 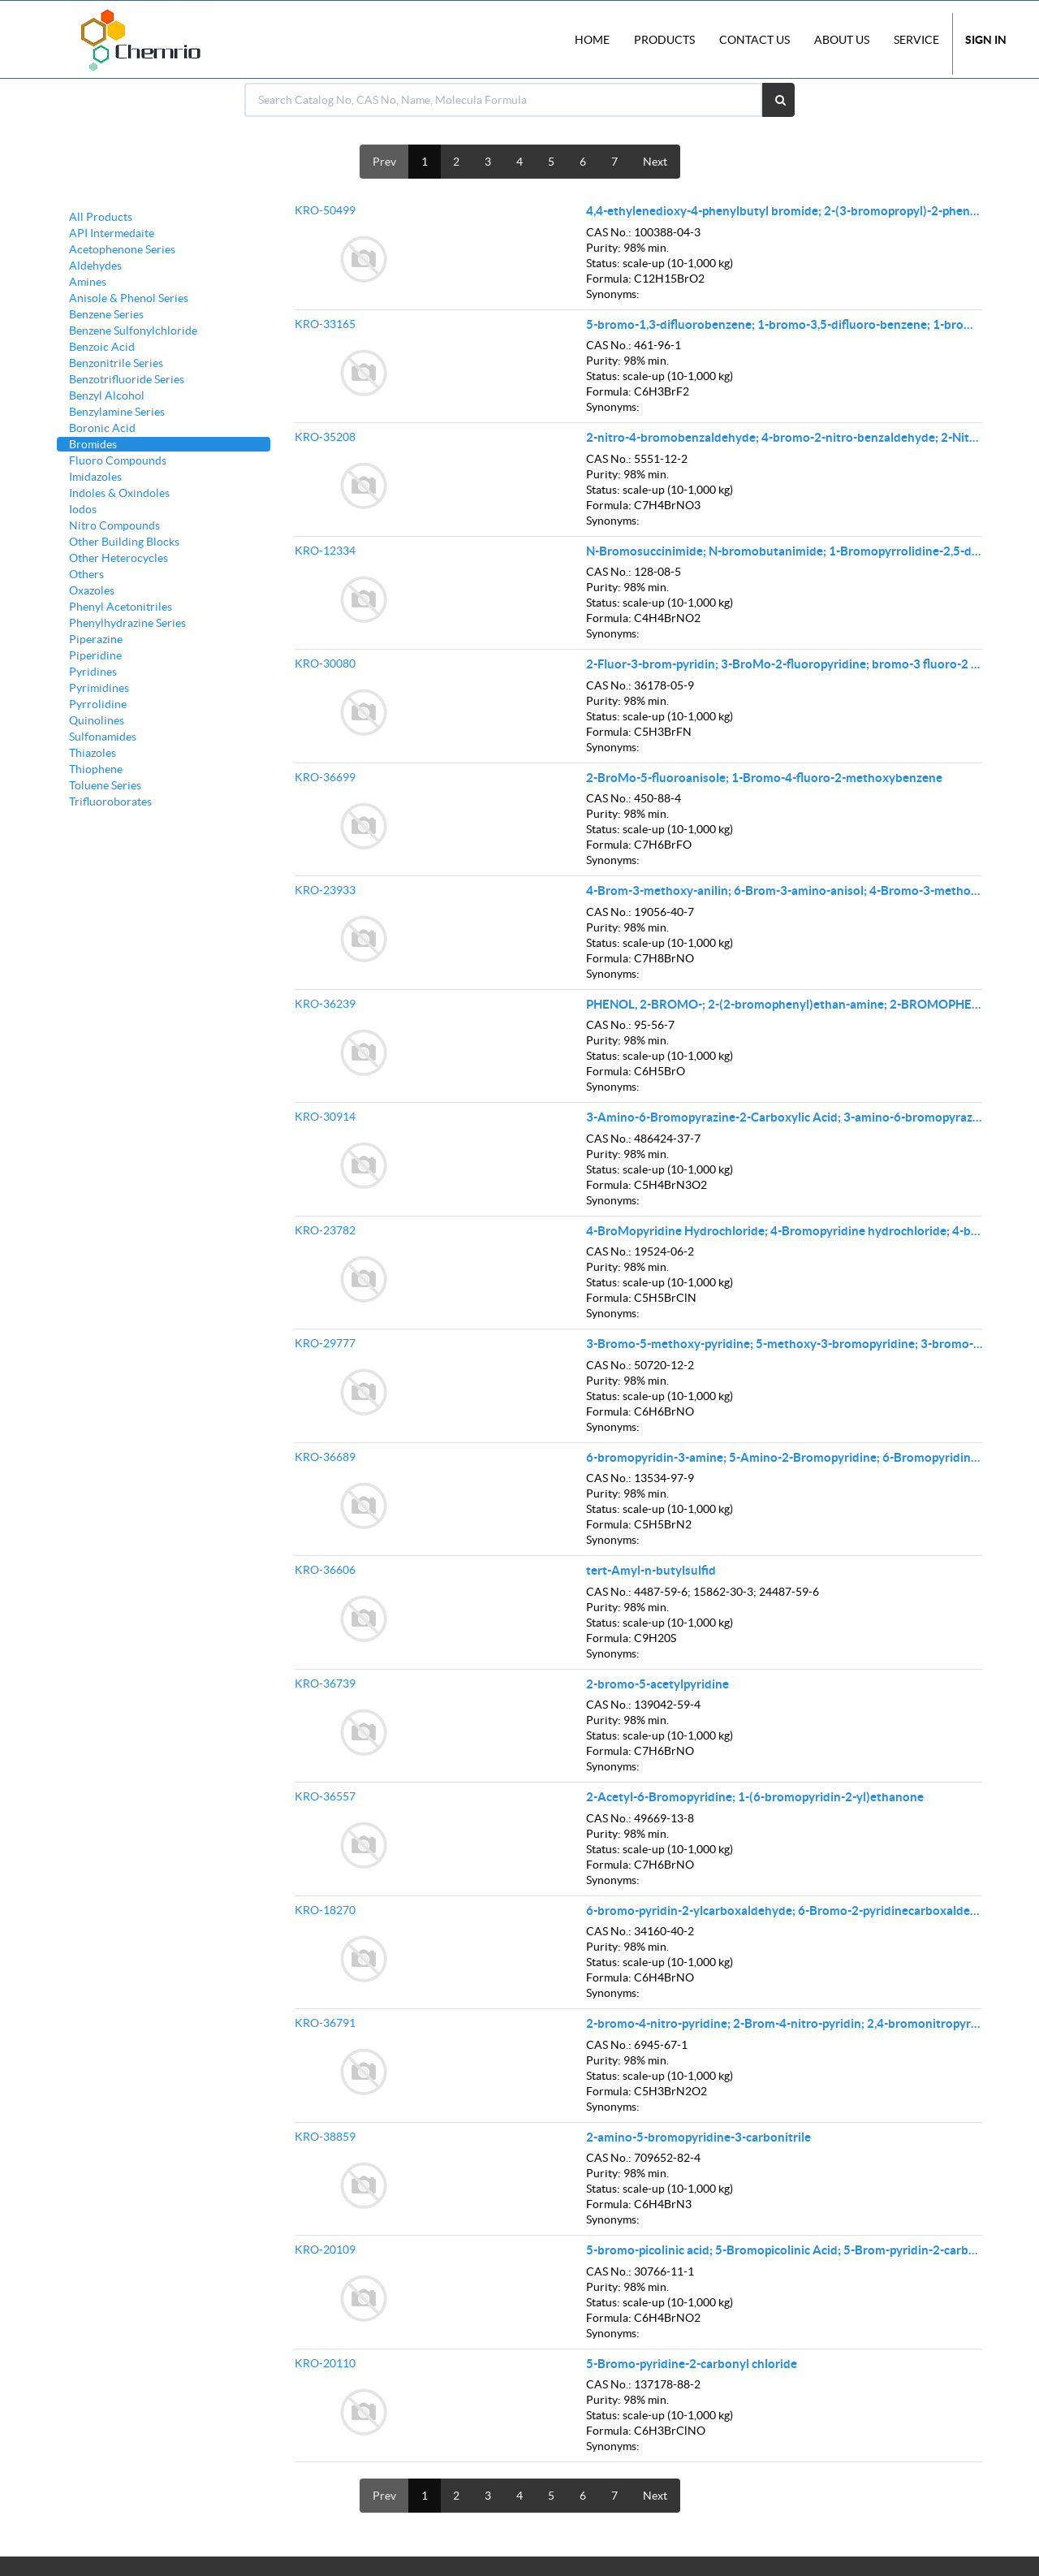 What do you see at coordinates (106, 395) in the screenshot?
I see `Benzyl Alcohol` at bounding box center [106, 395].